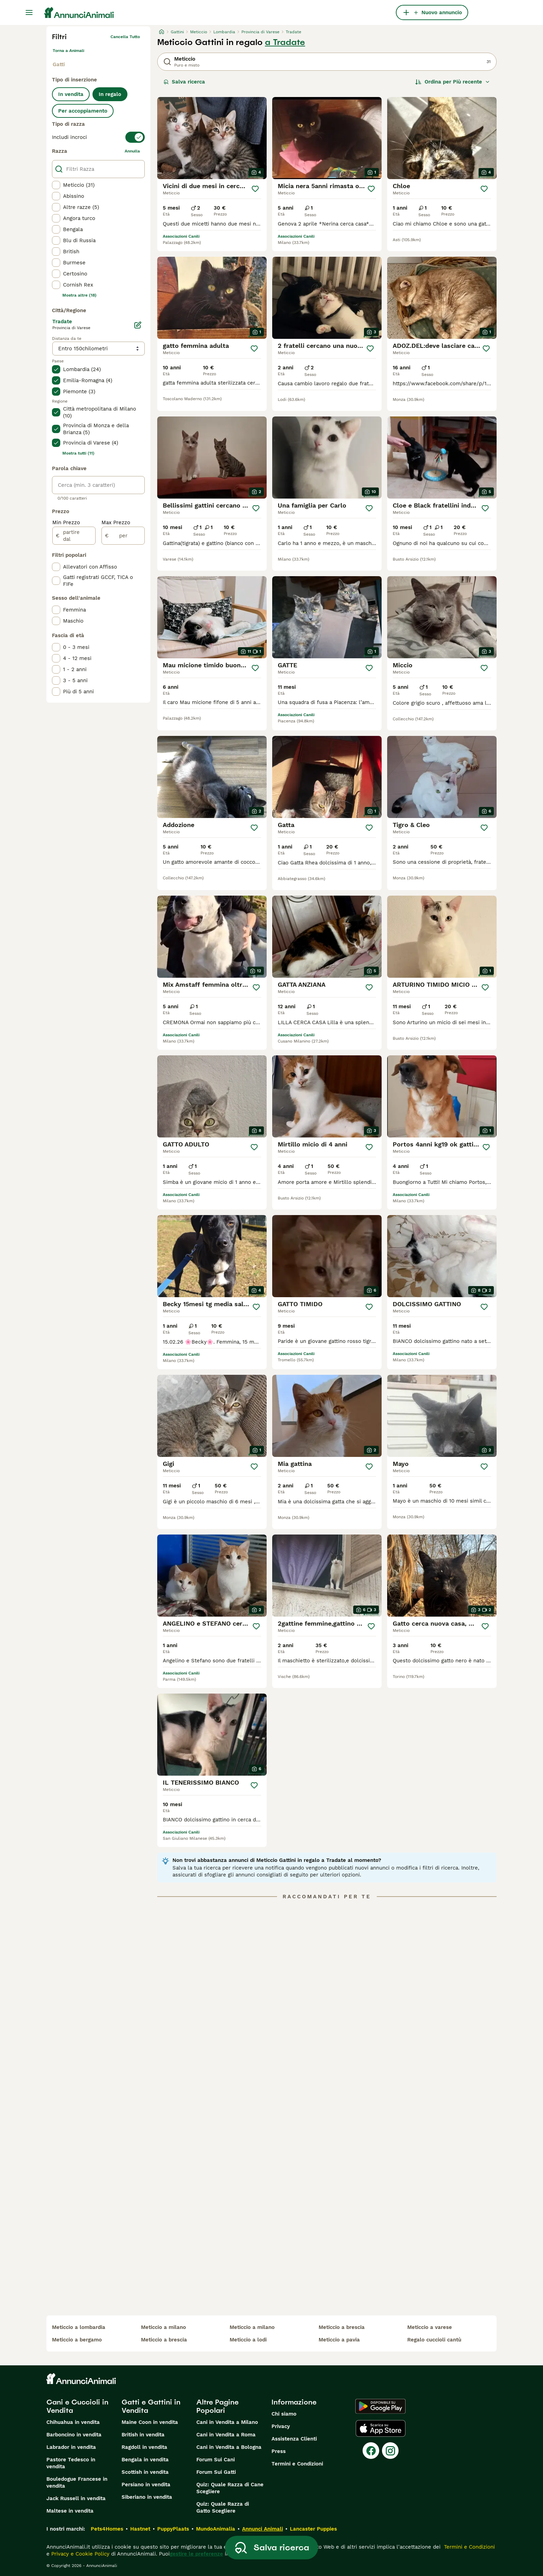 This screenshot has height=2576, width=543. What do you see at coordinates (339, 2340) in the screenshot?
I see `meticcio a pavia` at bounding box center [339, 2340].